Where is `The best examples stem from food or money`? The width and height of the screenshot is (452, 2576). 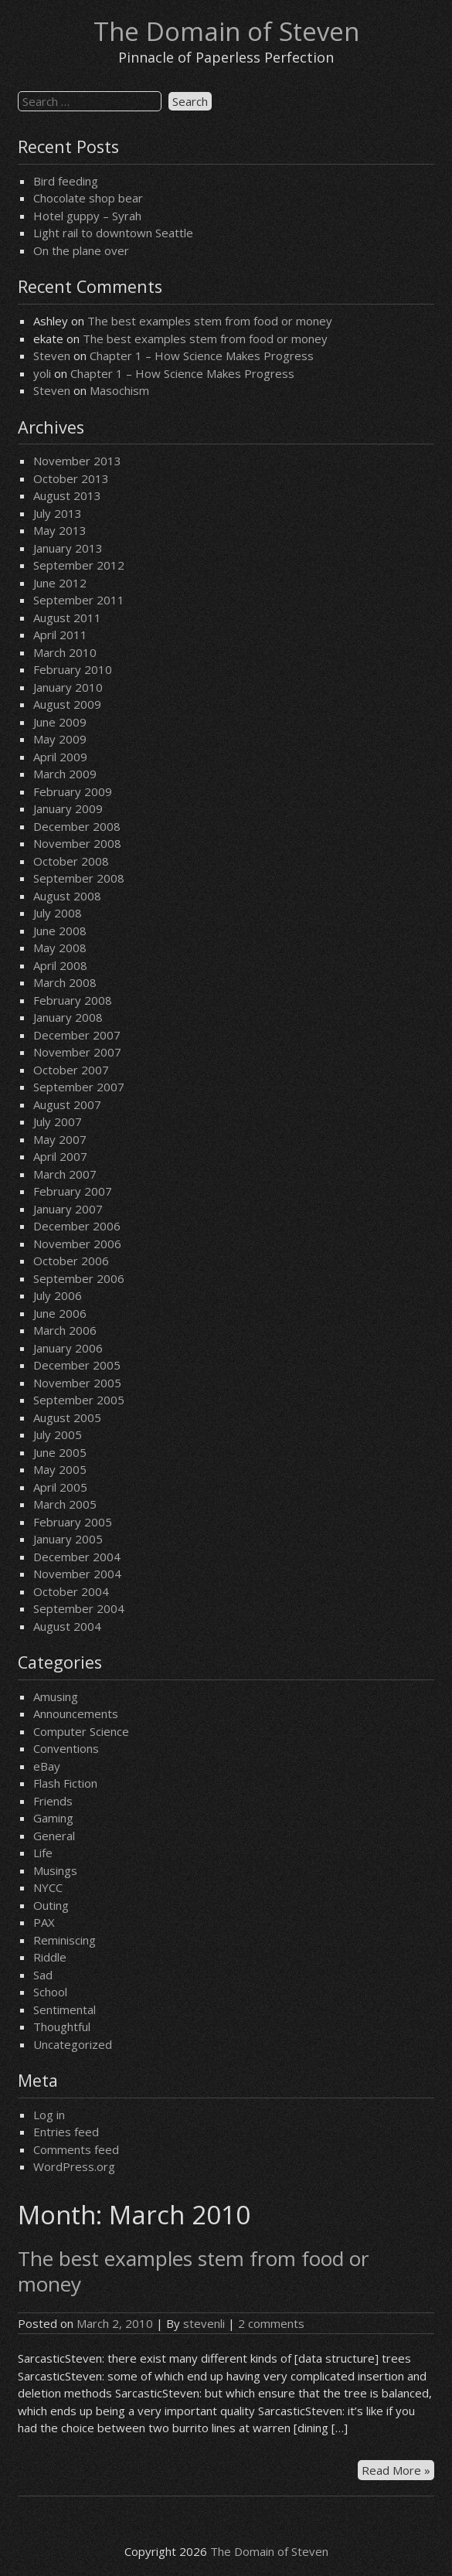
The best examples stem from food or money is located at coordinates (209, 320).